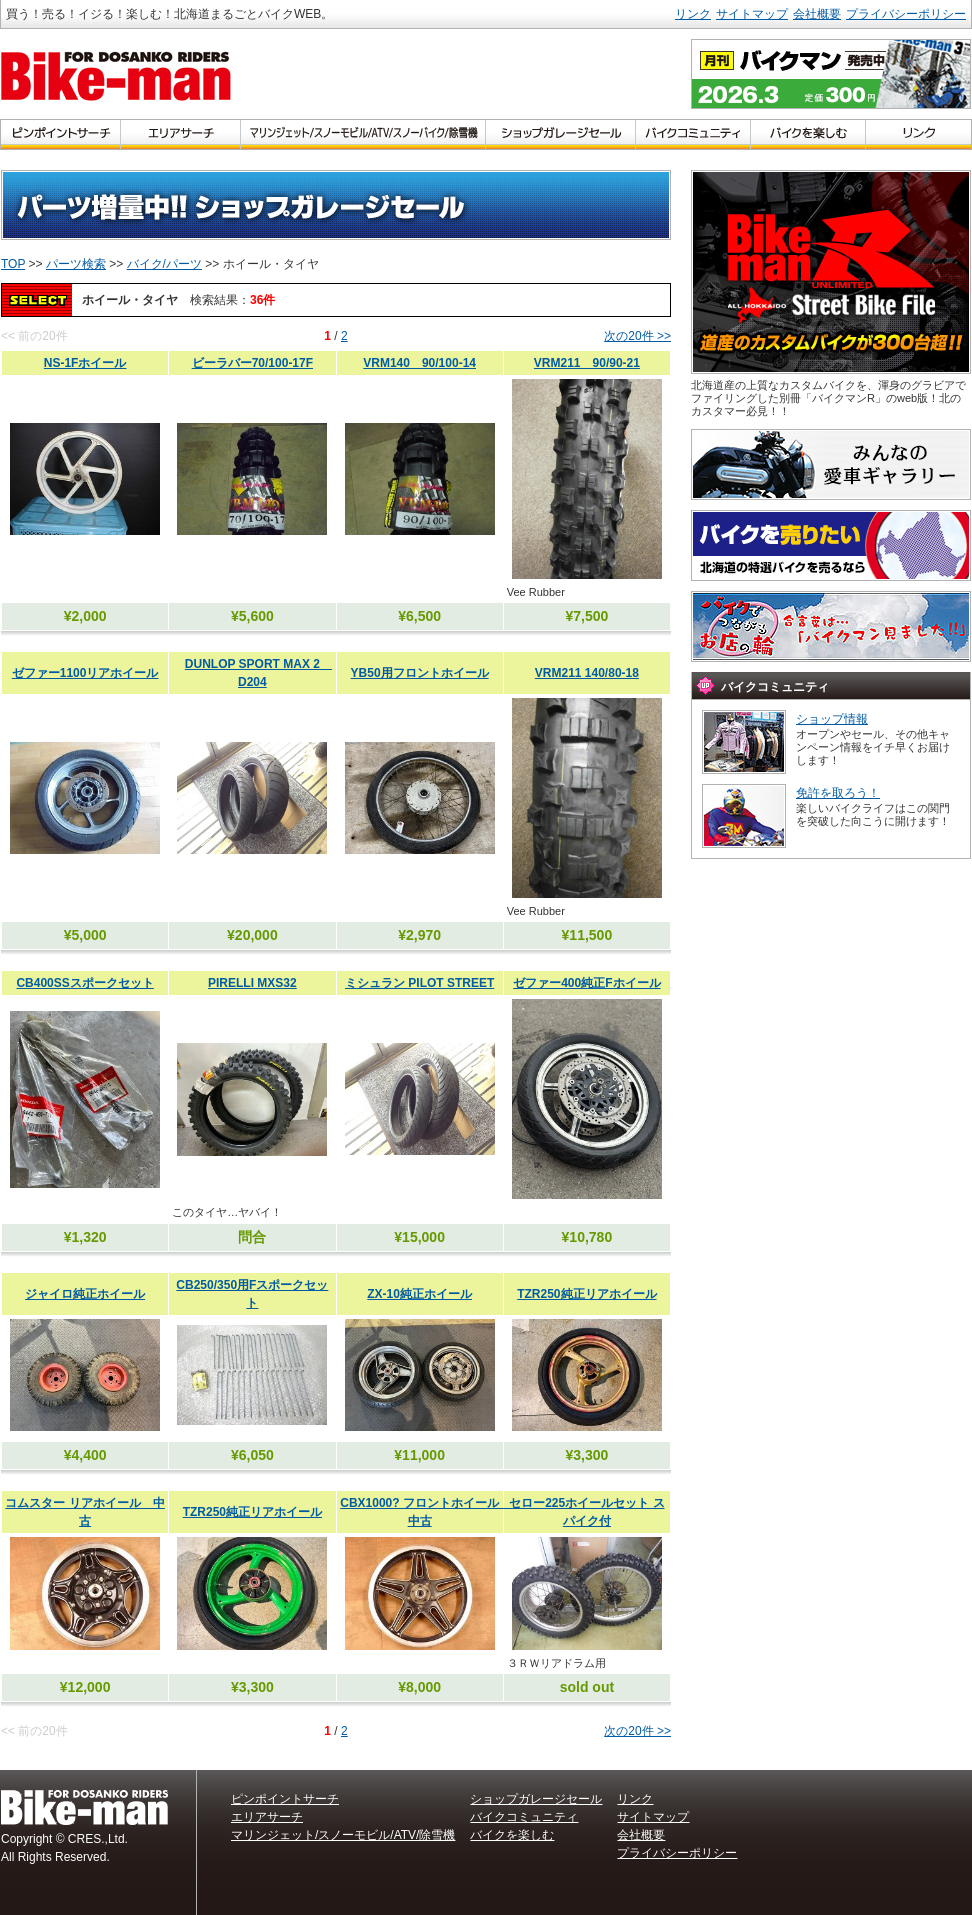 The height and width of the screenshot is (1915, 972). What do you see at coordinates (76, 264) in the screenshot?
I see `パーツ検索` at bounding box center [76, 264].